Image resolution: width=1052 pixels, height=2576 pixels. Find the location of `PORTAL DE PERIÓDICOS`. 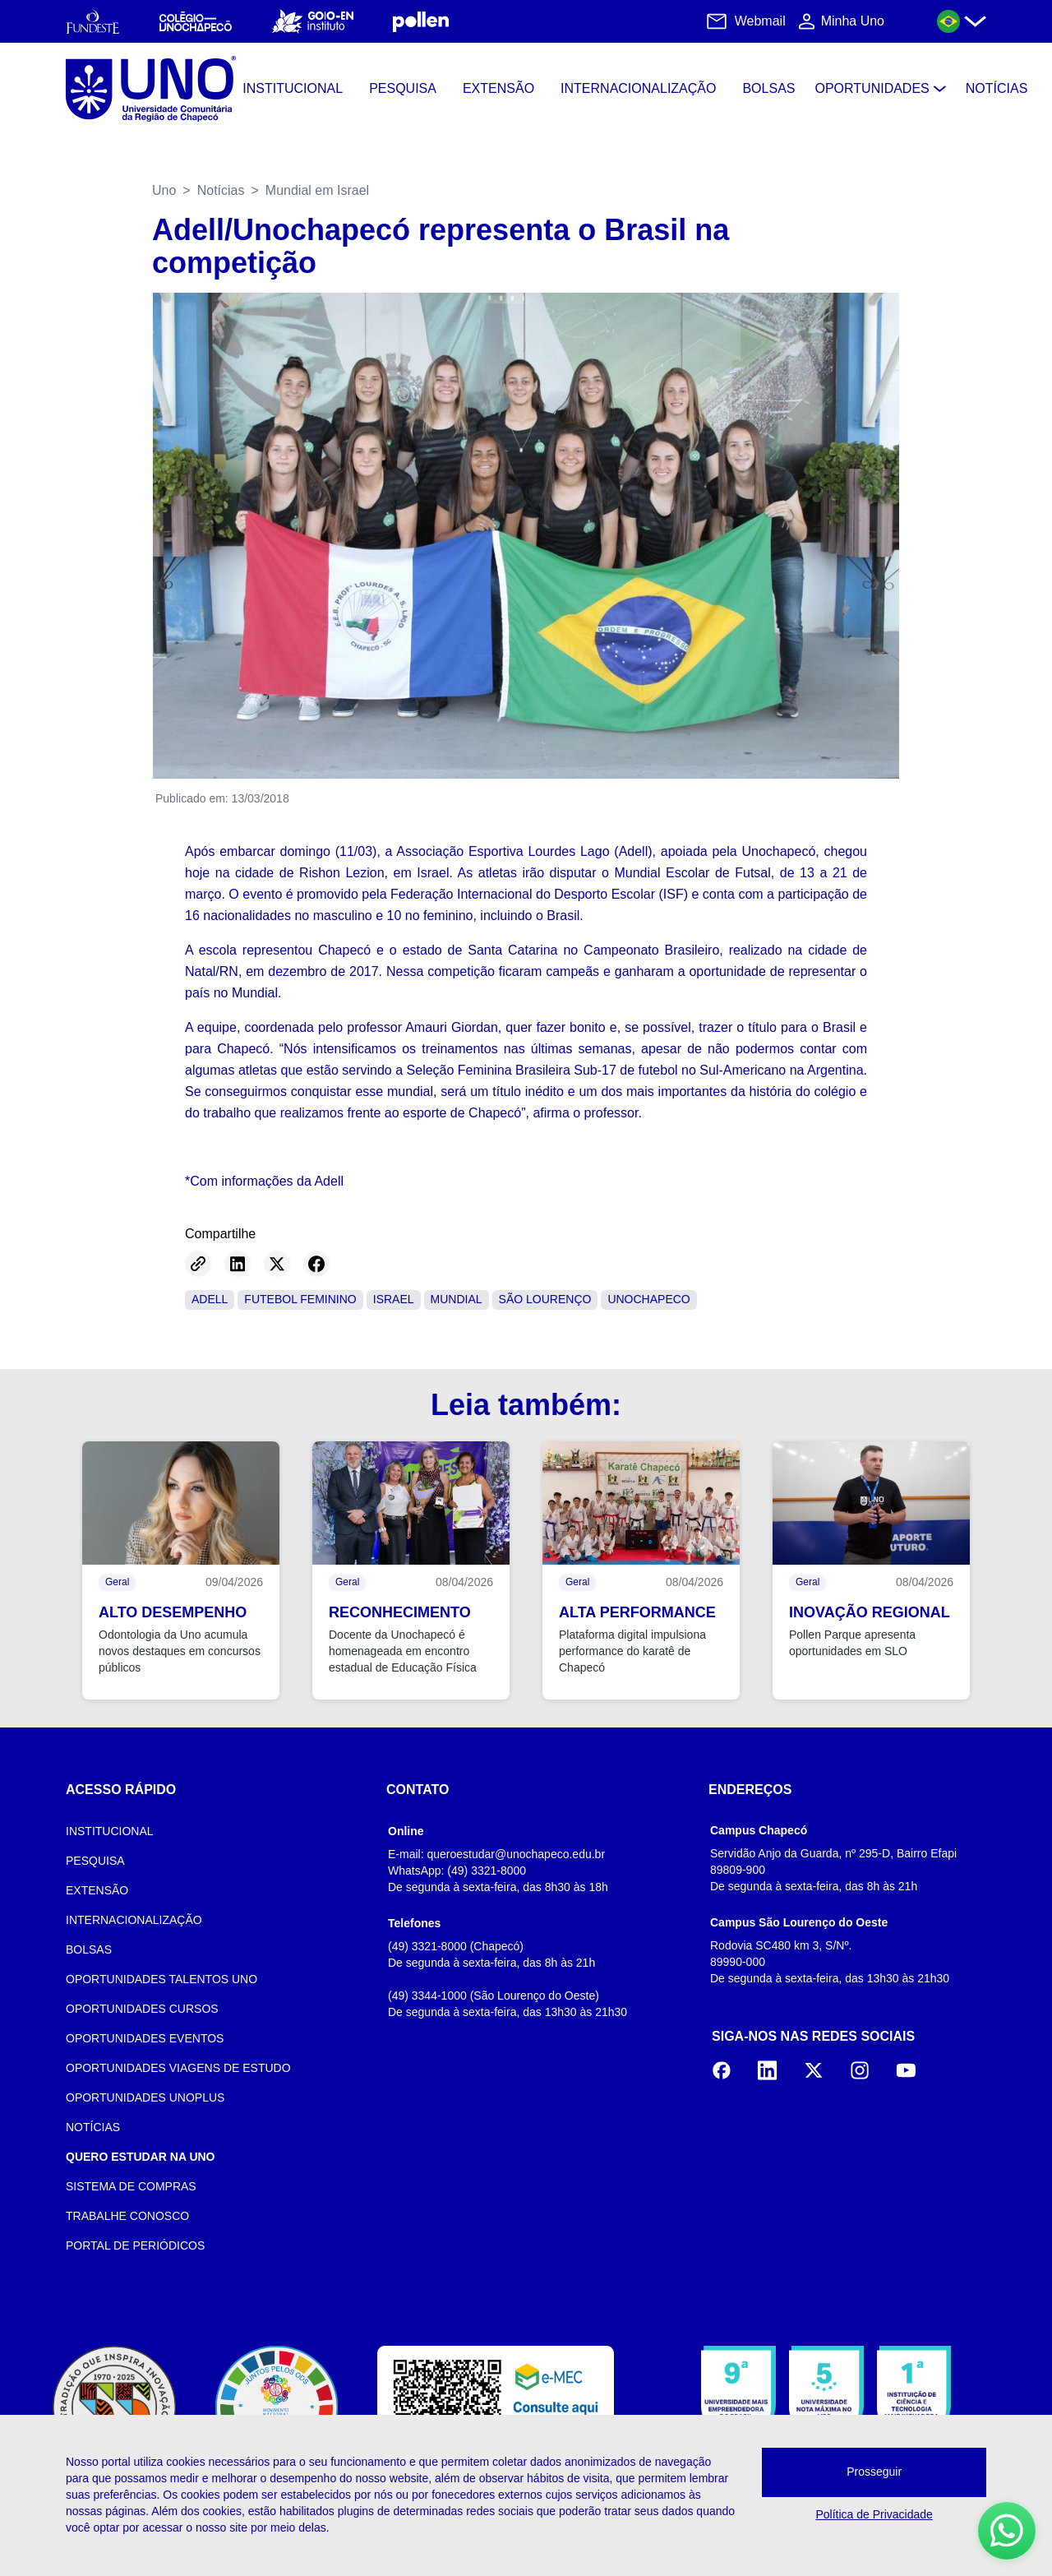

PORTAL DE PERIÓDICOS is located at coordinates (135, 2245).